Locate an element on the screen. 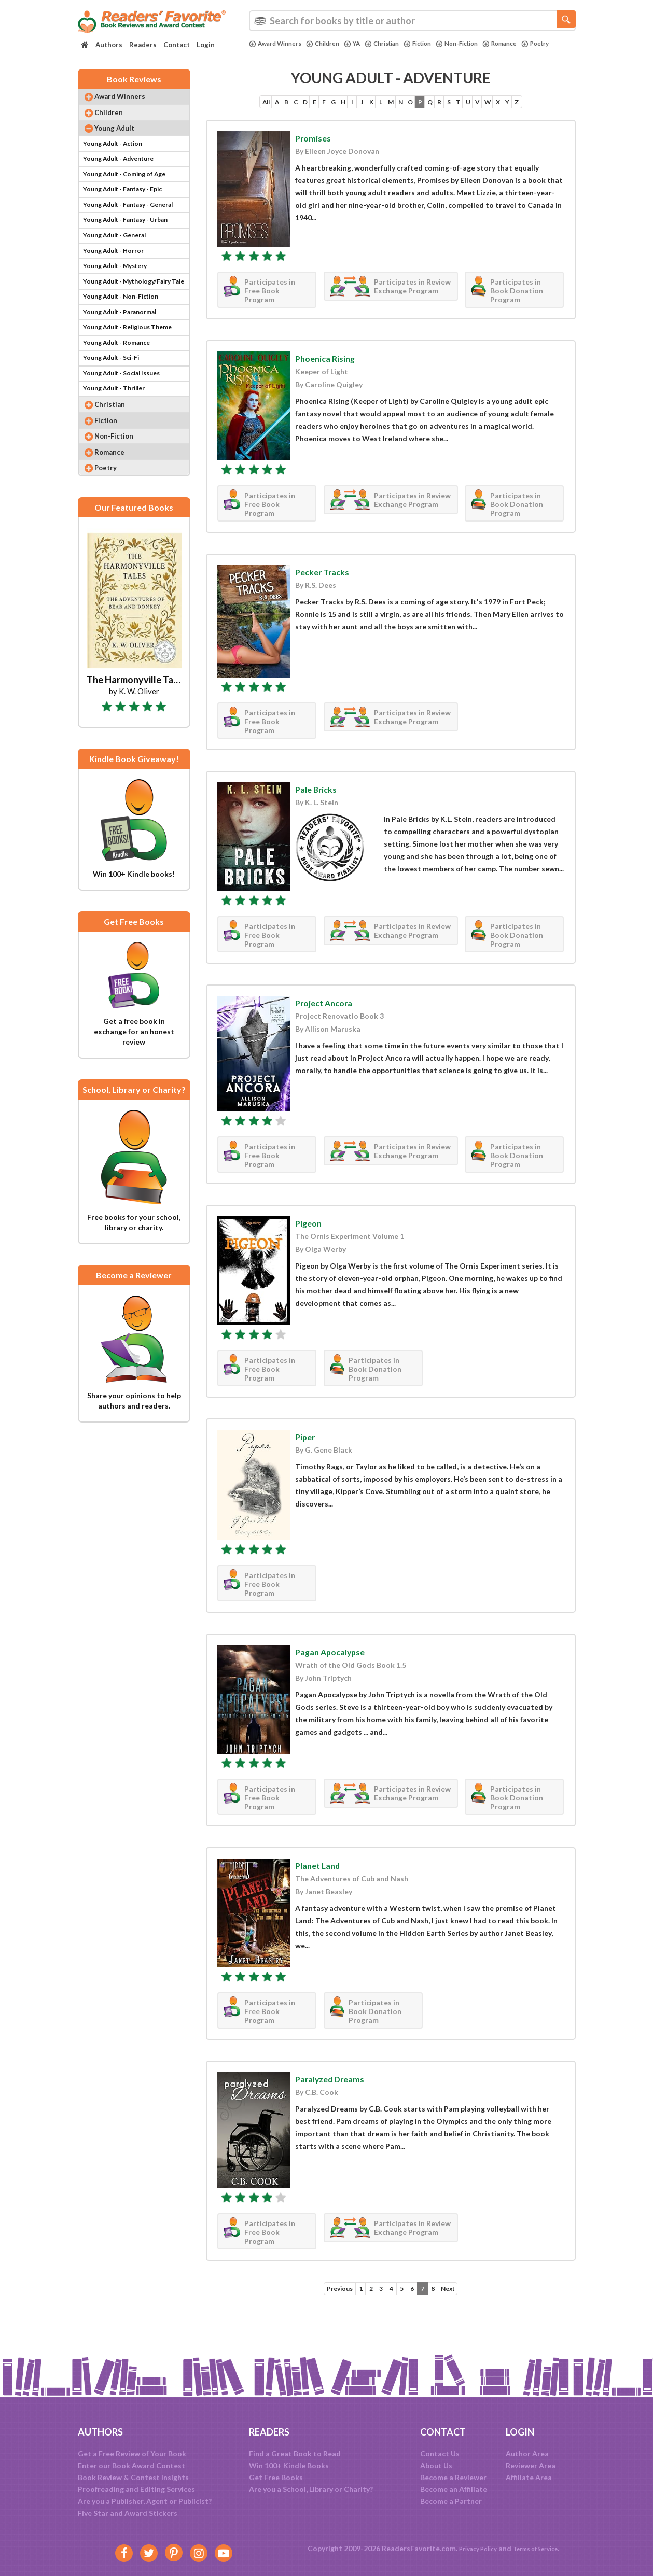 The image size is (653, 2576). Young Adult - Fantasy - Epic is located at coordinates (130, 210).